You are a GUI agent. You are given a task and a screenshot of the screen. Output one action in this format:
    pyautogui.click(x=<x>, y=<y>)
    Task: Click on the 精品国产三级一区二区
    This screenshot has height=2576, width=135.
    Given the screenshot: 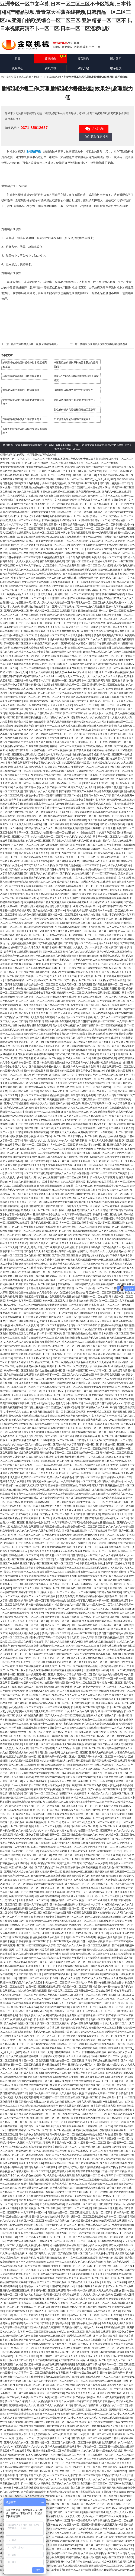 What is the action you would take?
    pyautogui.click(x=47, y=1362)
    